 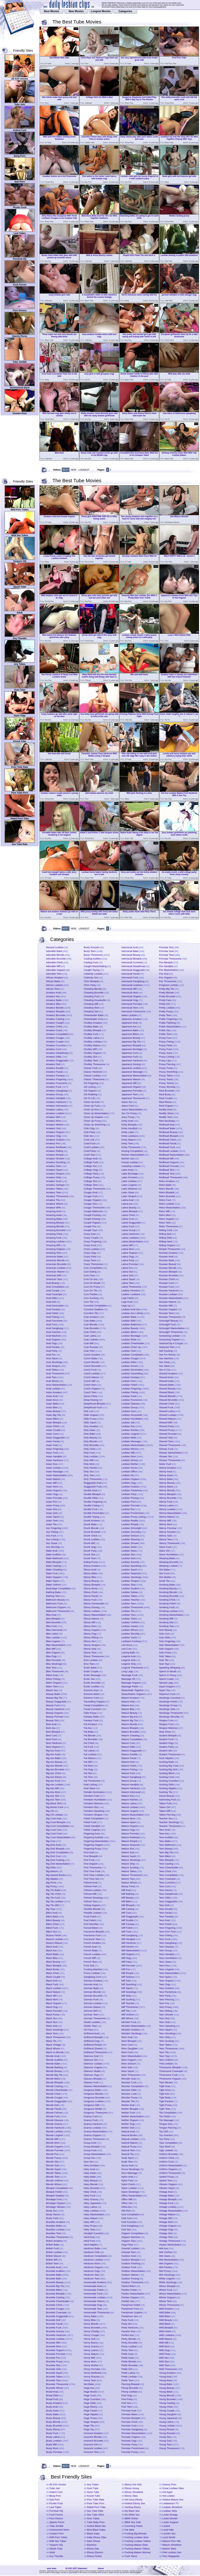 I want to click on Asian Masturbation, so click(x=56, y=1475).